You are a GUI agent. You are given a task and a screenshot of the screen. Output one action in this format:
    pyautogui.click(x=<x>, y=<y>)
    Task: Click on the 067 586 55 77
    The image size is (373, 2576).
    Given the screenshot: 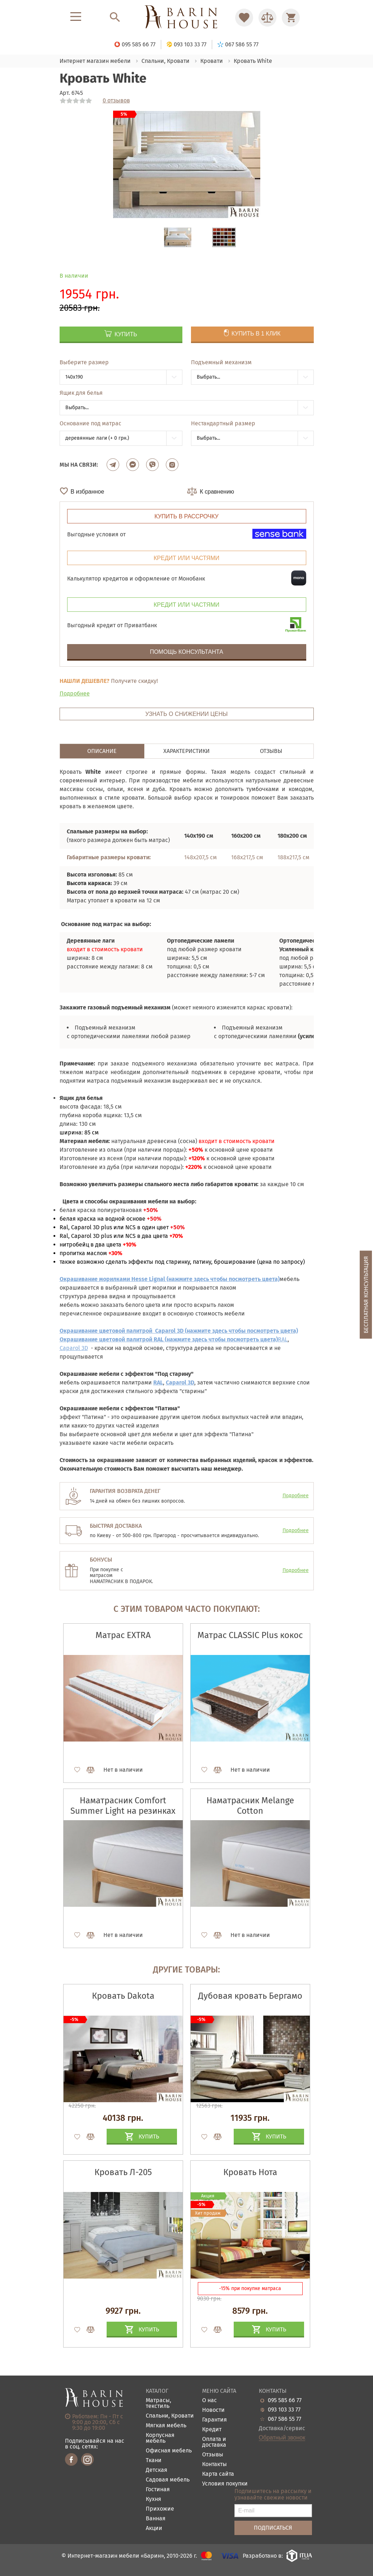 What is the action you would take?
    pyautogui.click(x=284, y=2419)
    